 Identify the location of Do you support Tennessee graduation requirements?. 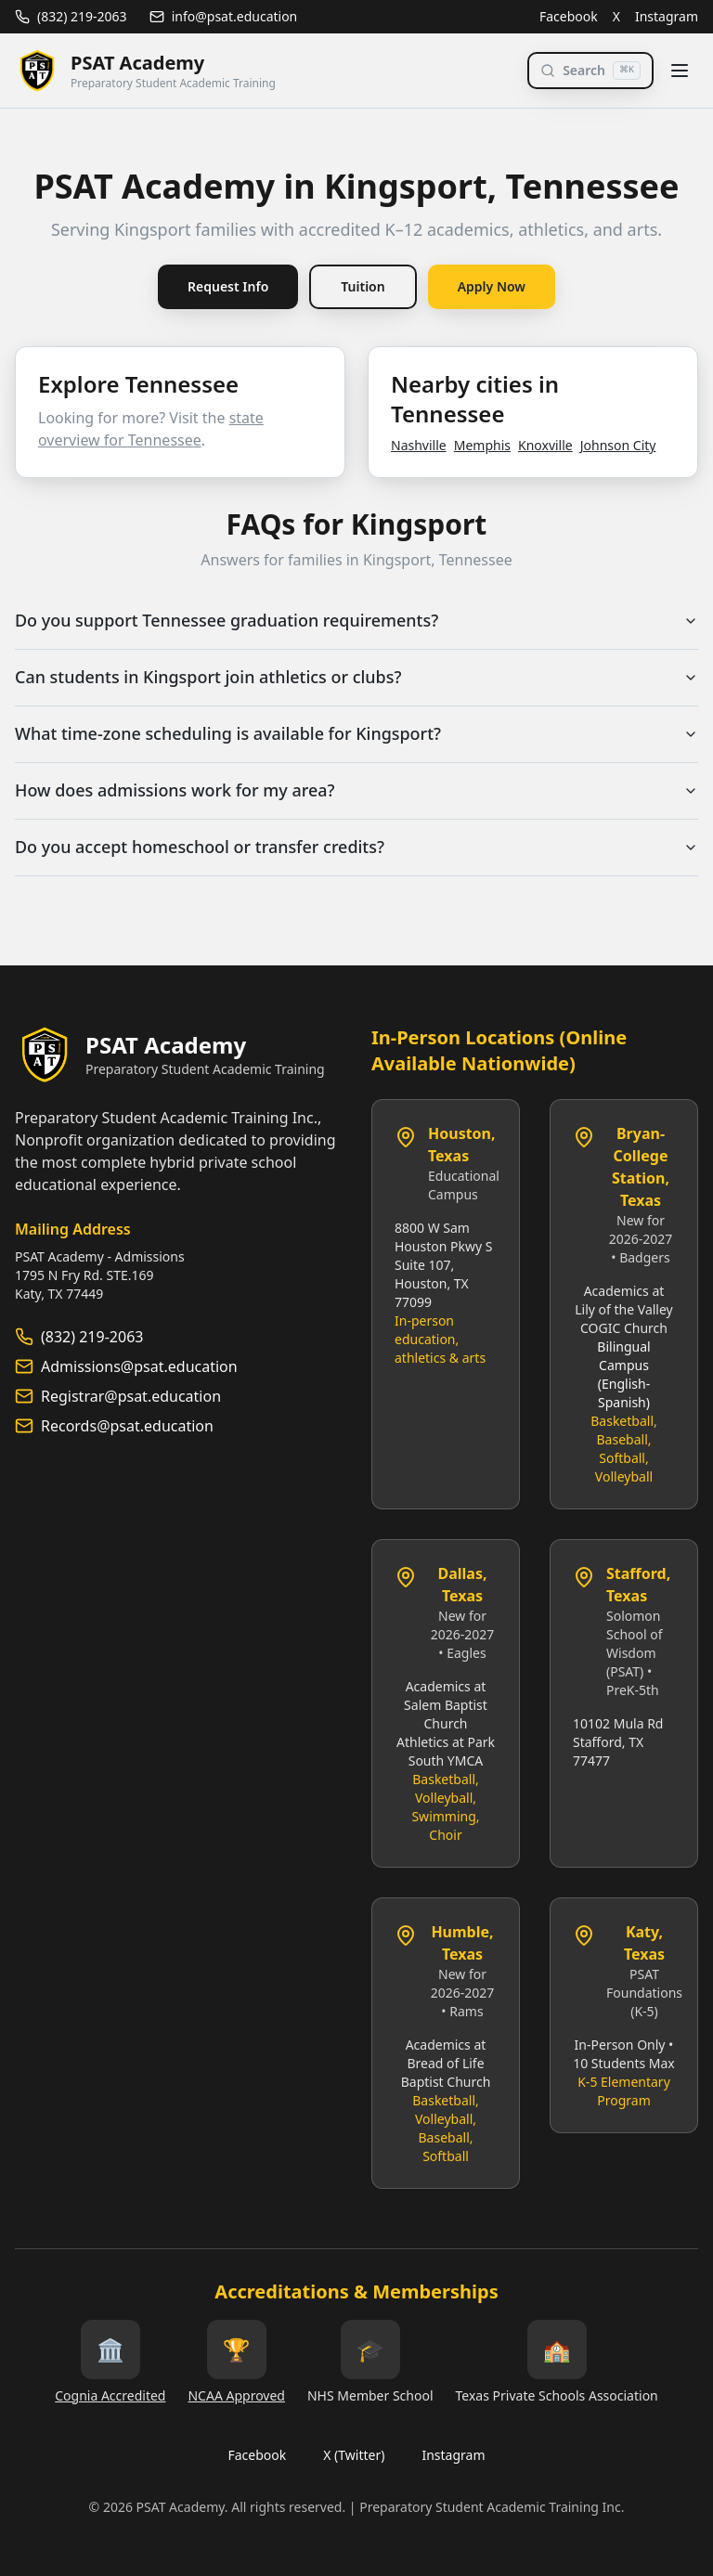
(356, 621).